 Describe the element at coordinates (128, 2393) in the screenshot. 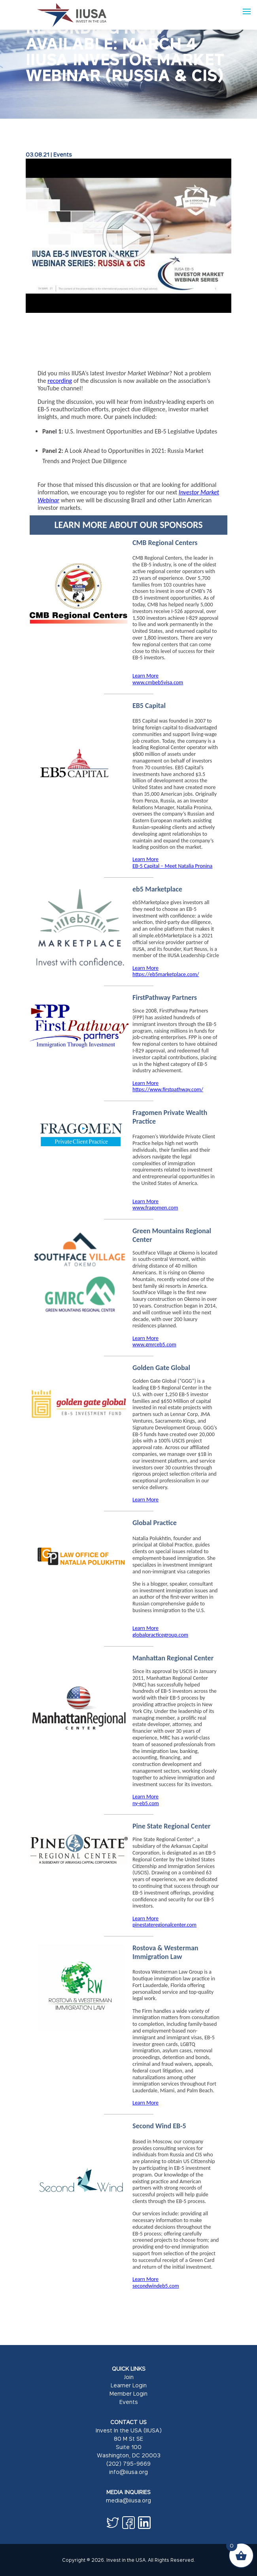

I see `Member Login` at that location.